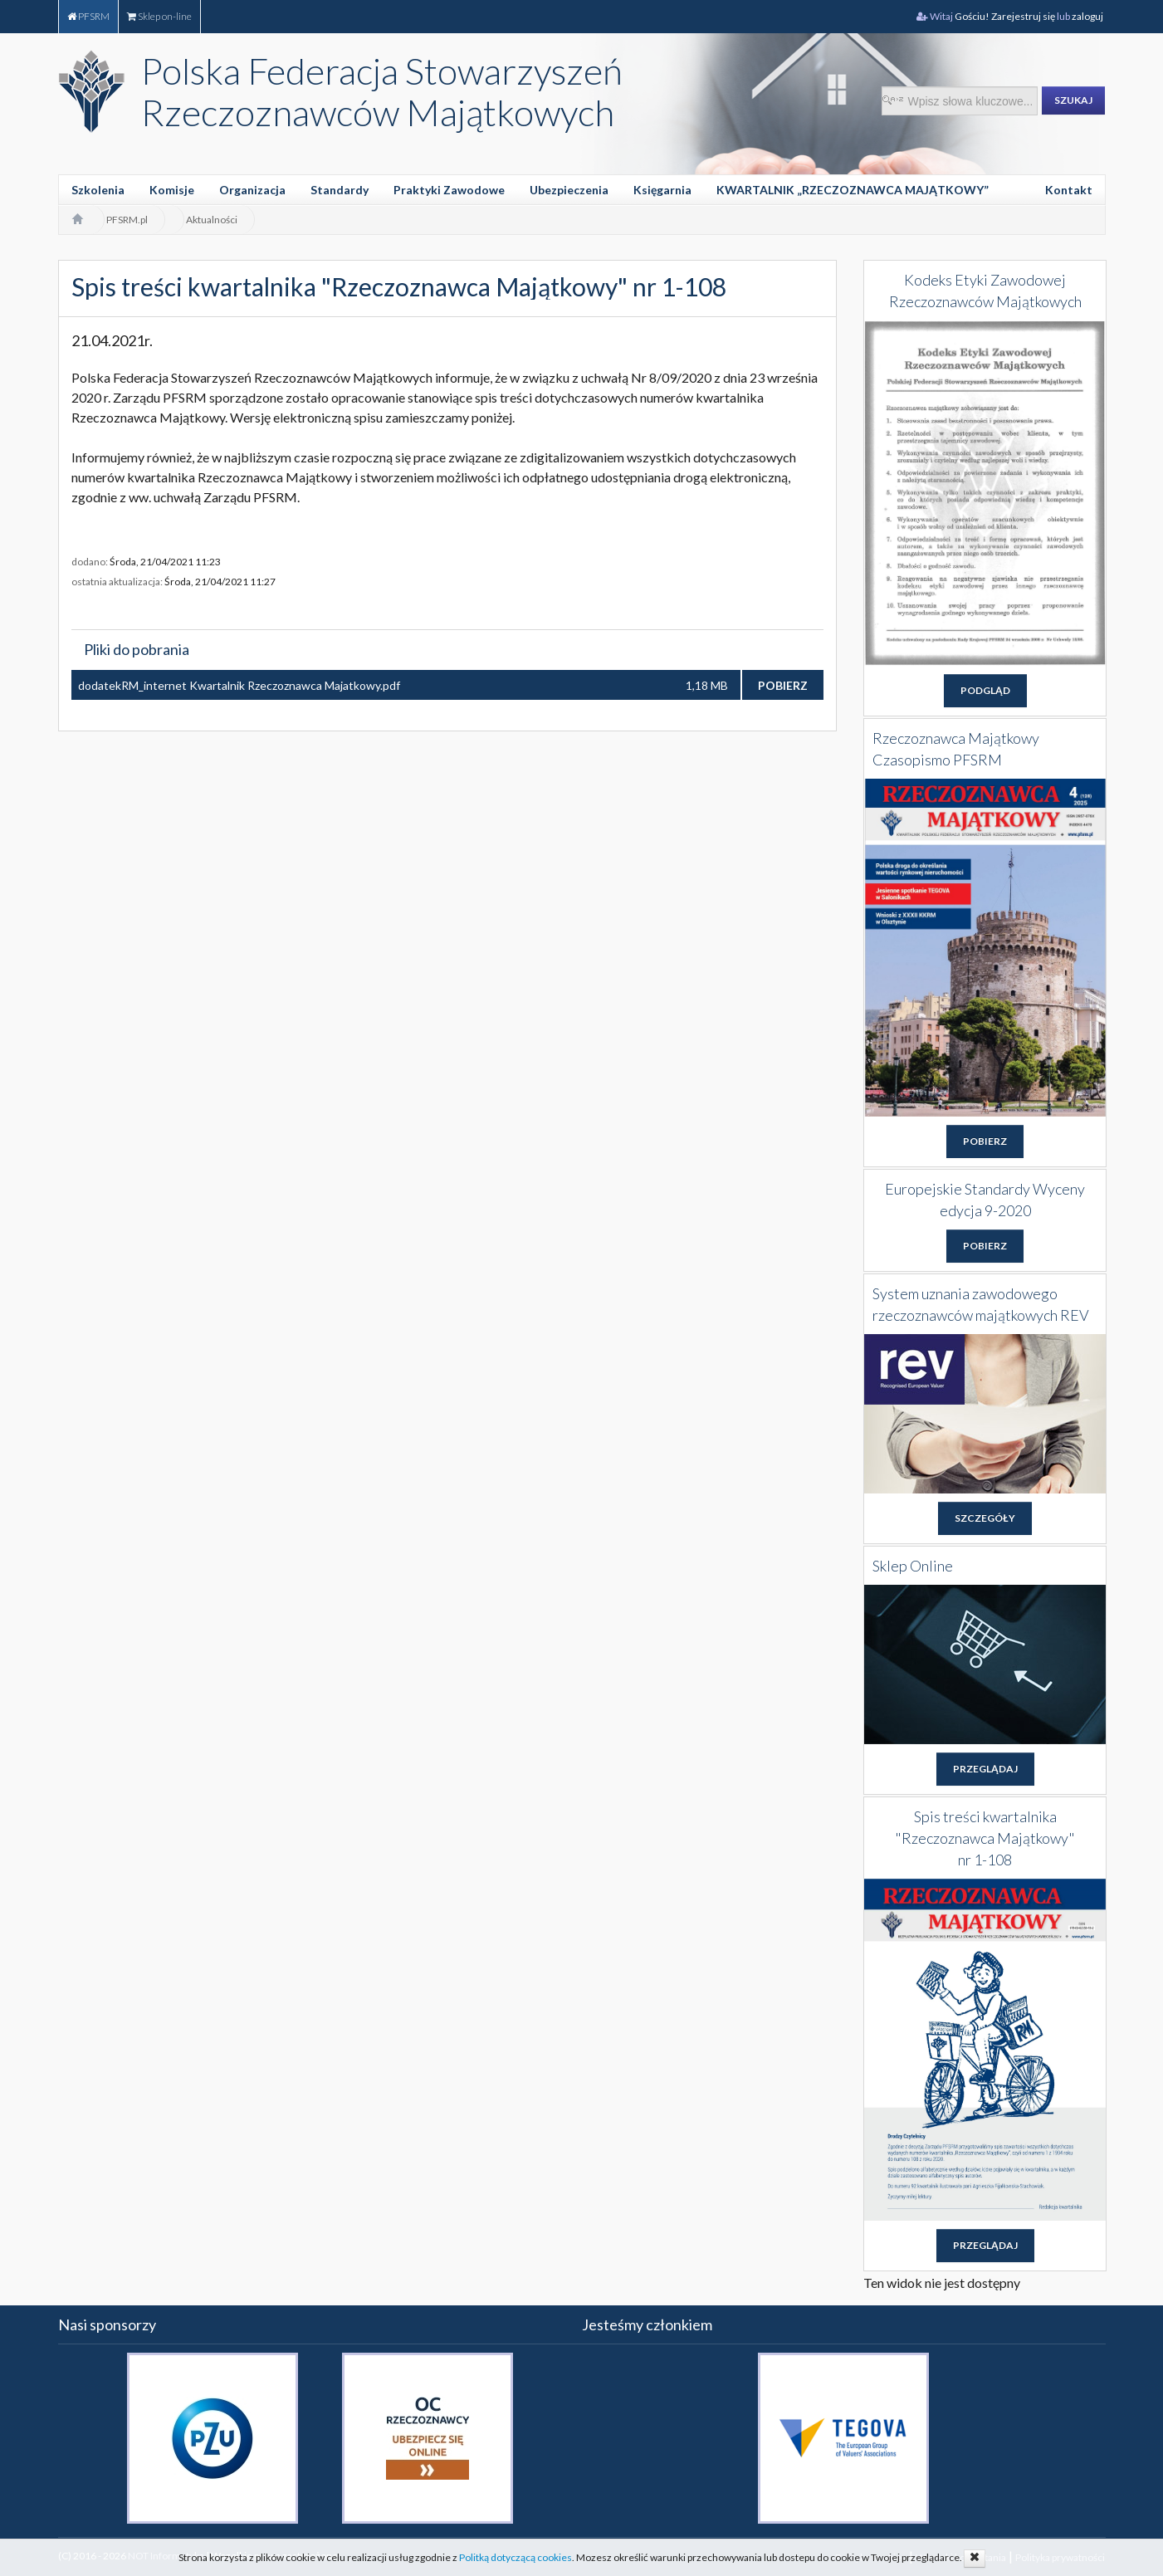 This screenshot has height=2576, width=1163. I want to click on POBIERZ, so click(783, 685).